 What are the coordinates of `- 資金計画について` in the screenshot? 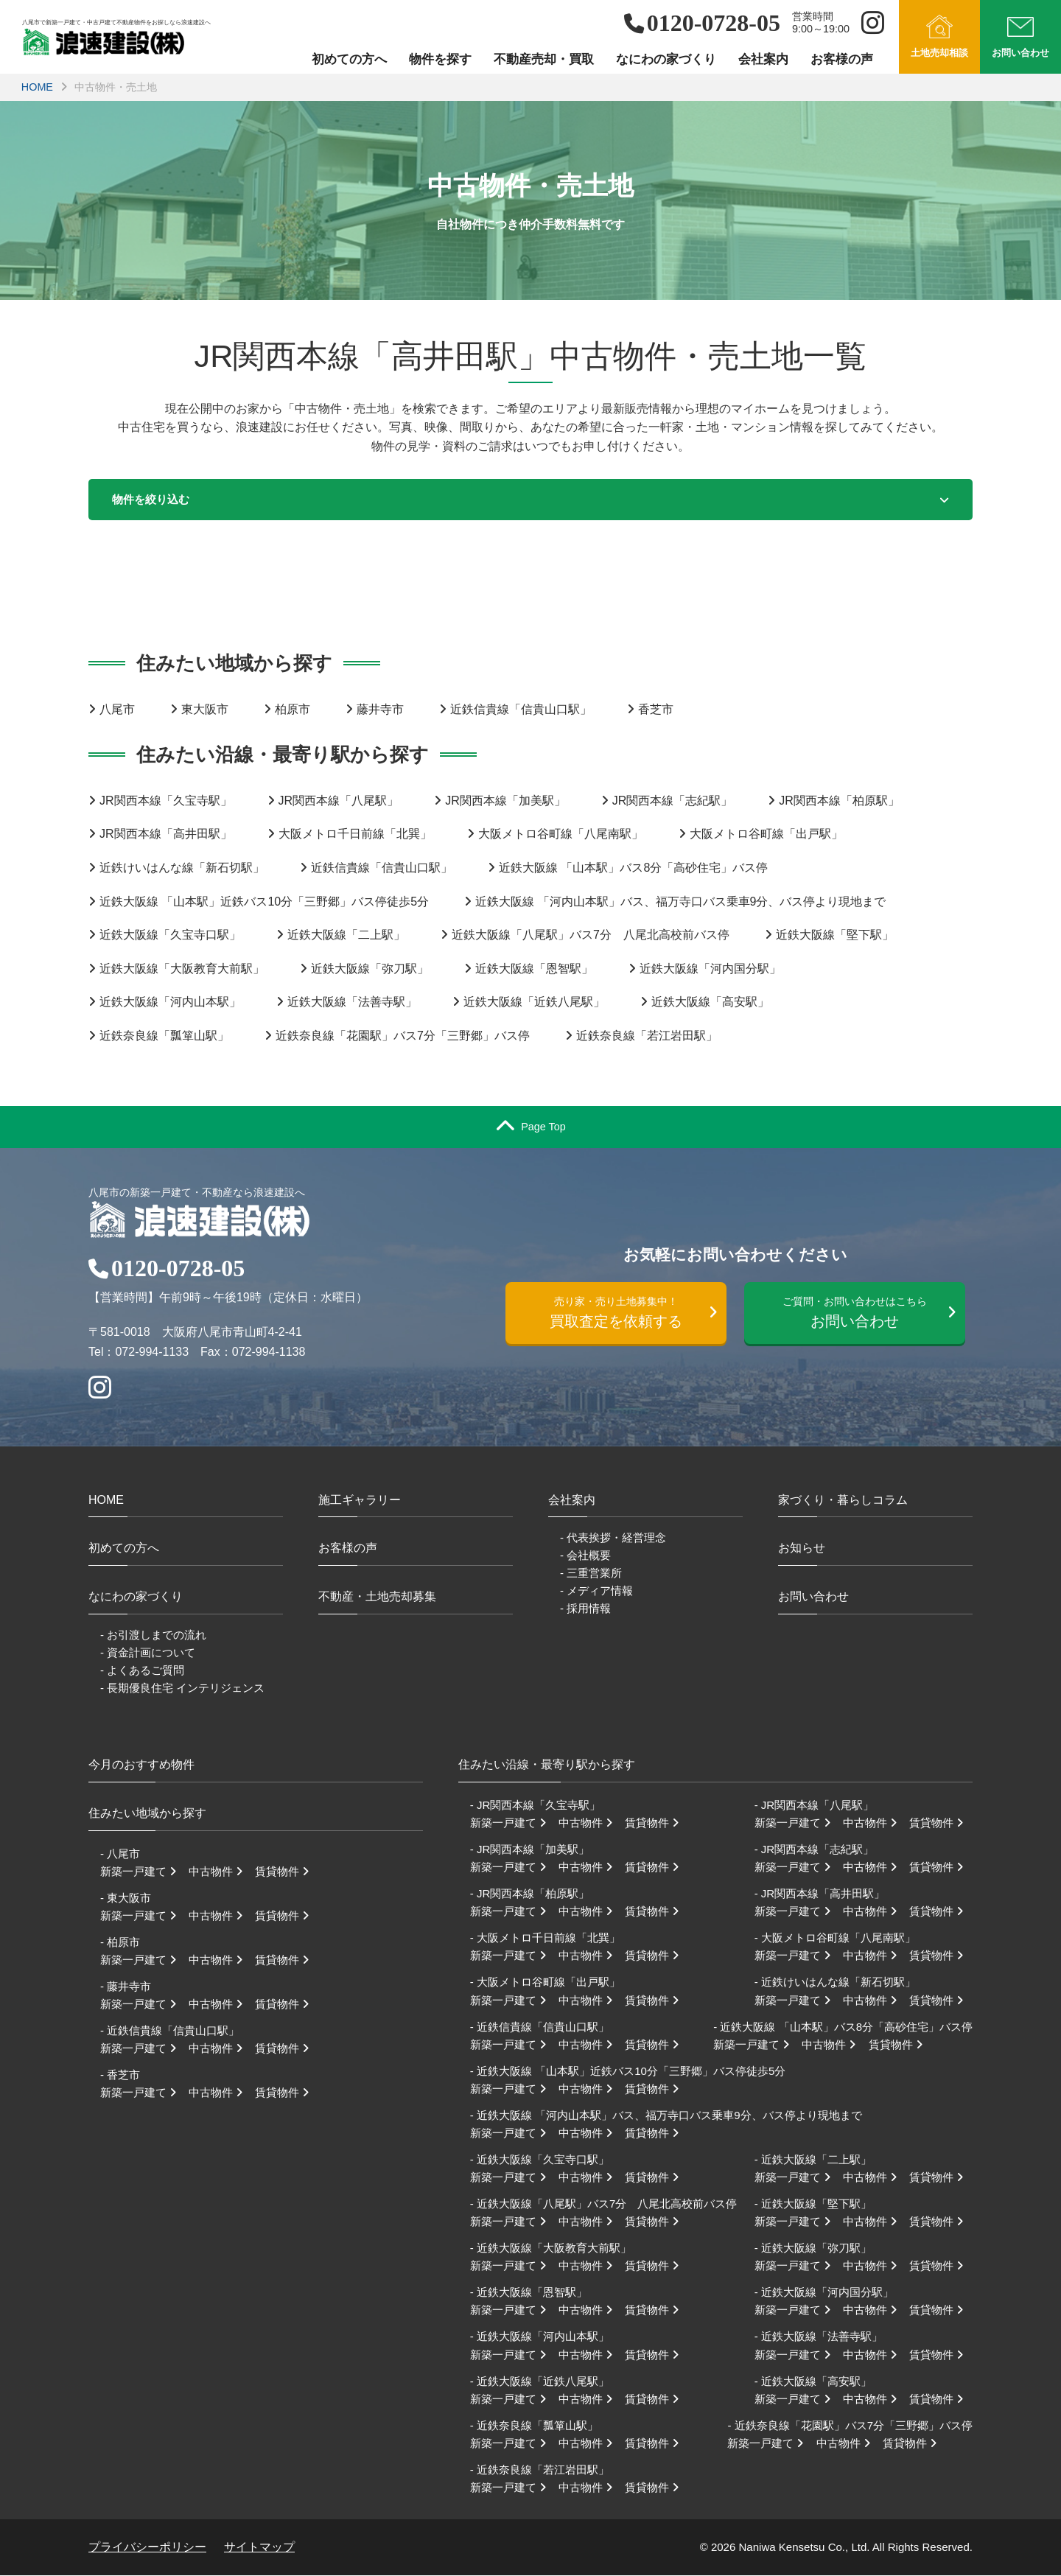 It's located at (147, 1653).